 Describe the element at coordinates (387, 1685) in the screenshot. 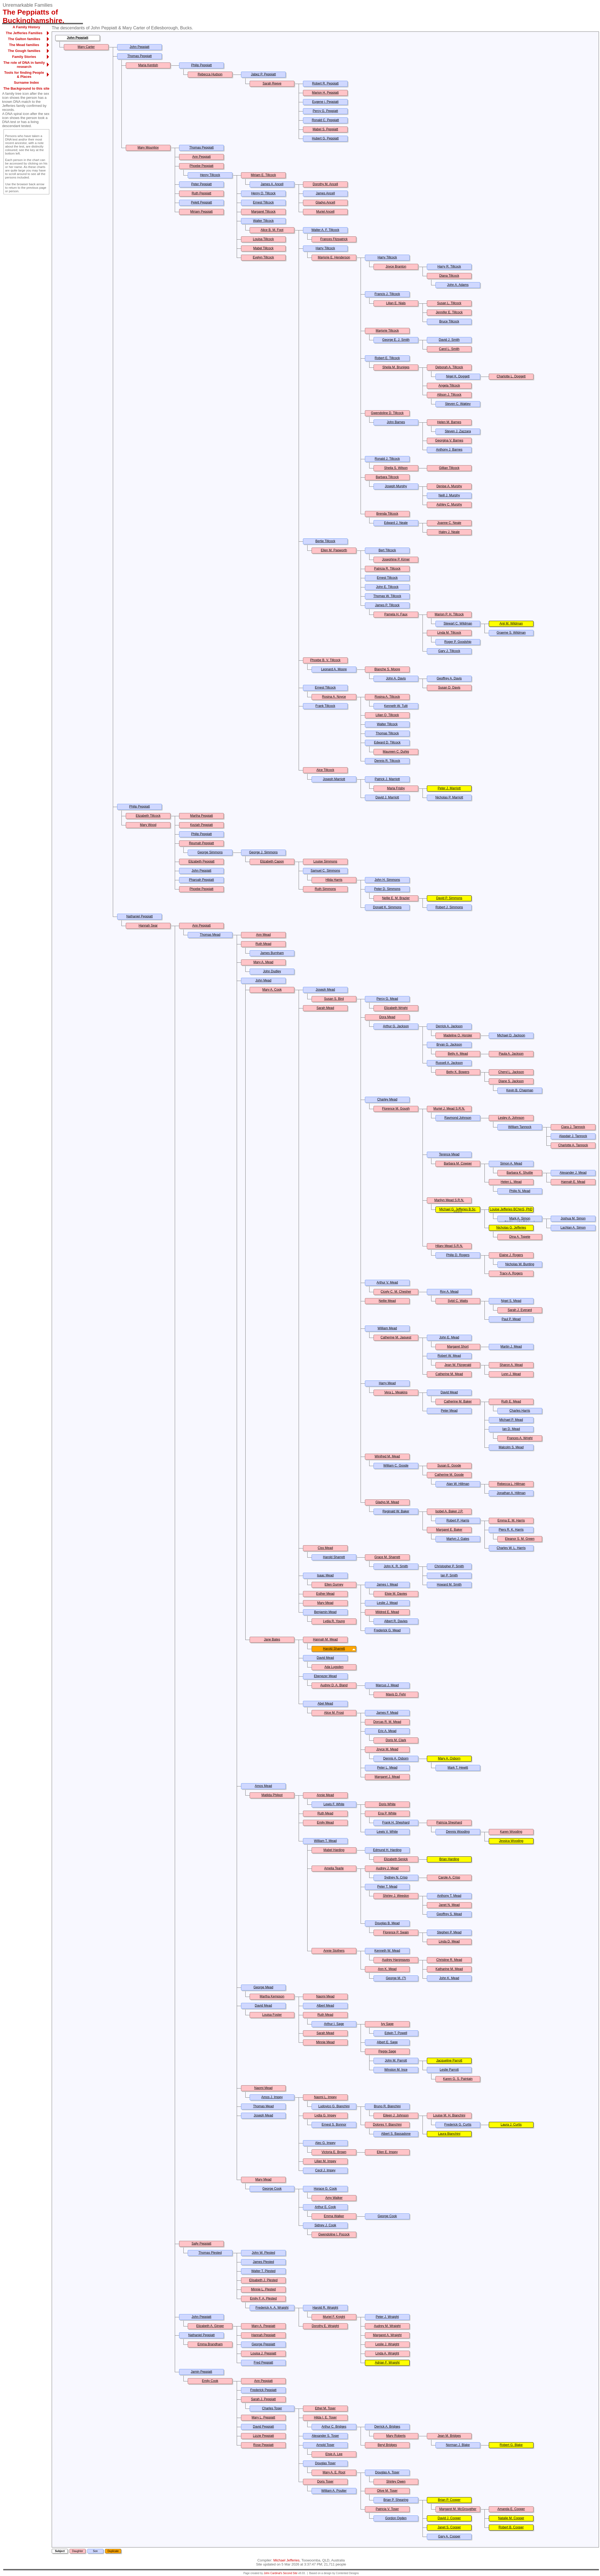

I see `Marcus J. Mead` at that location.